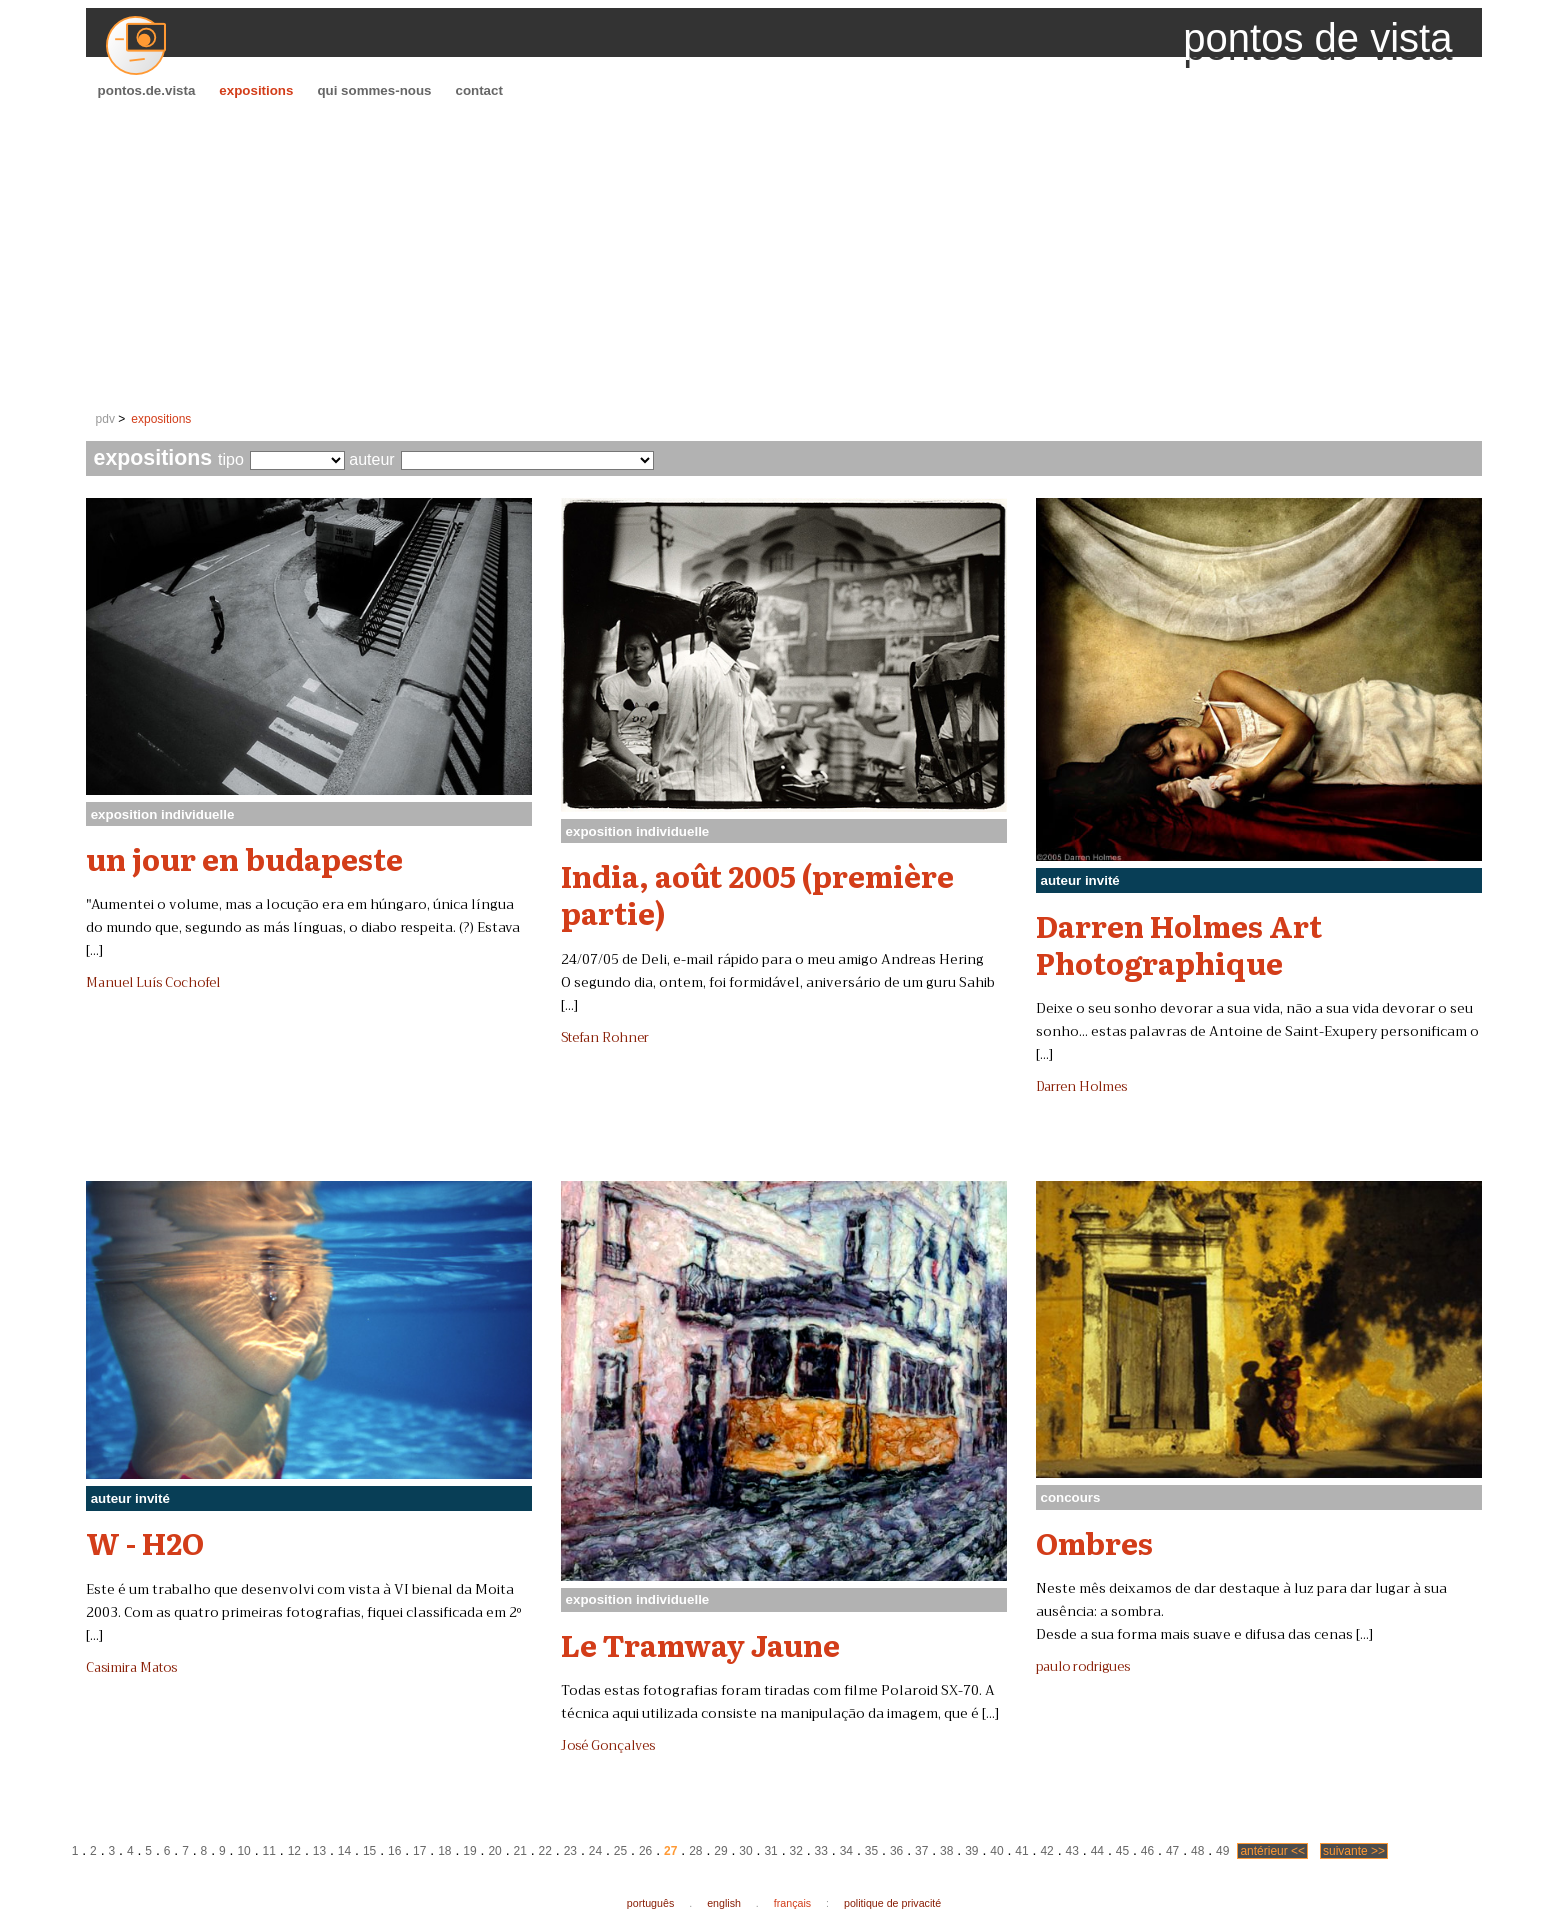  Describe the element at coordinates (650, 1903) in the screenshot. I see `português` at that location.